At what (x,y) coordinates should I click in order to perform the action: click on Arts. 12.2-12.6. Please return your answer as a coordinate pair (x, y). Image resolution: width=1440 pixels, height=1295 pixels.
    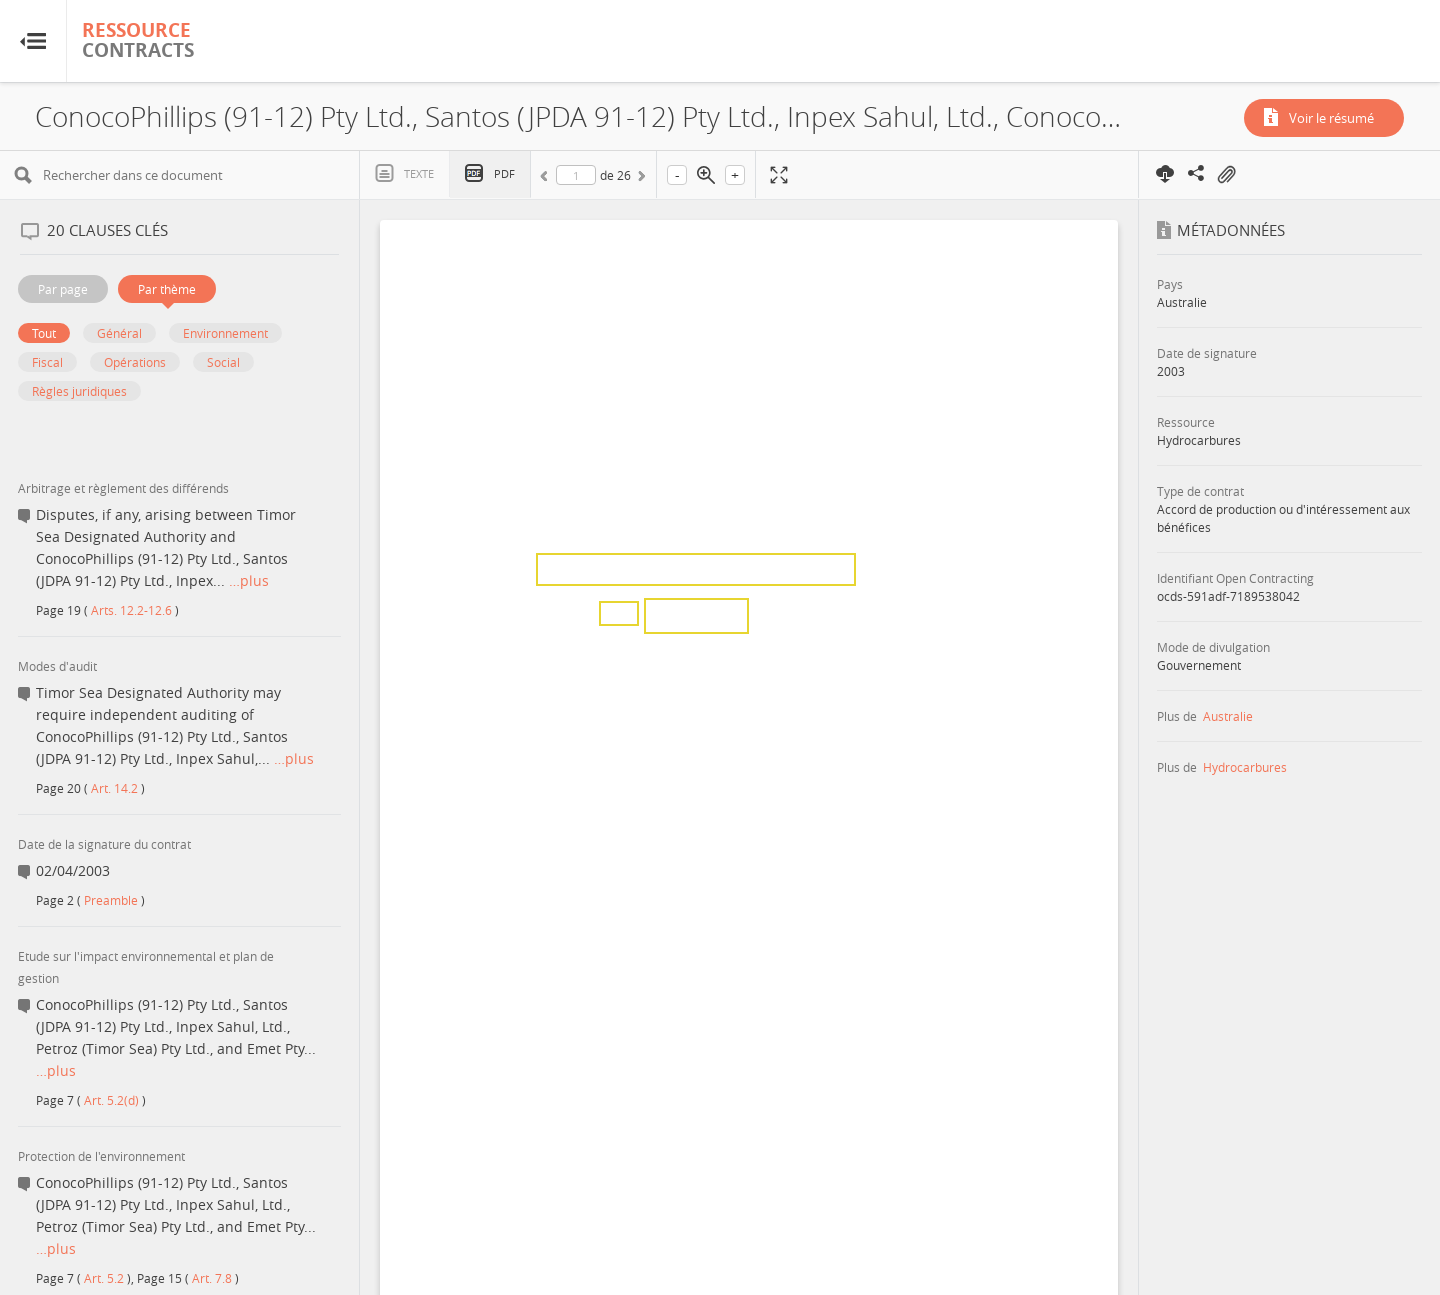
    Looking at the image, I should click on (131, 610).